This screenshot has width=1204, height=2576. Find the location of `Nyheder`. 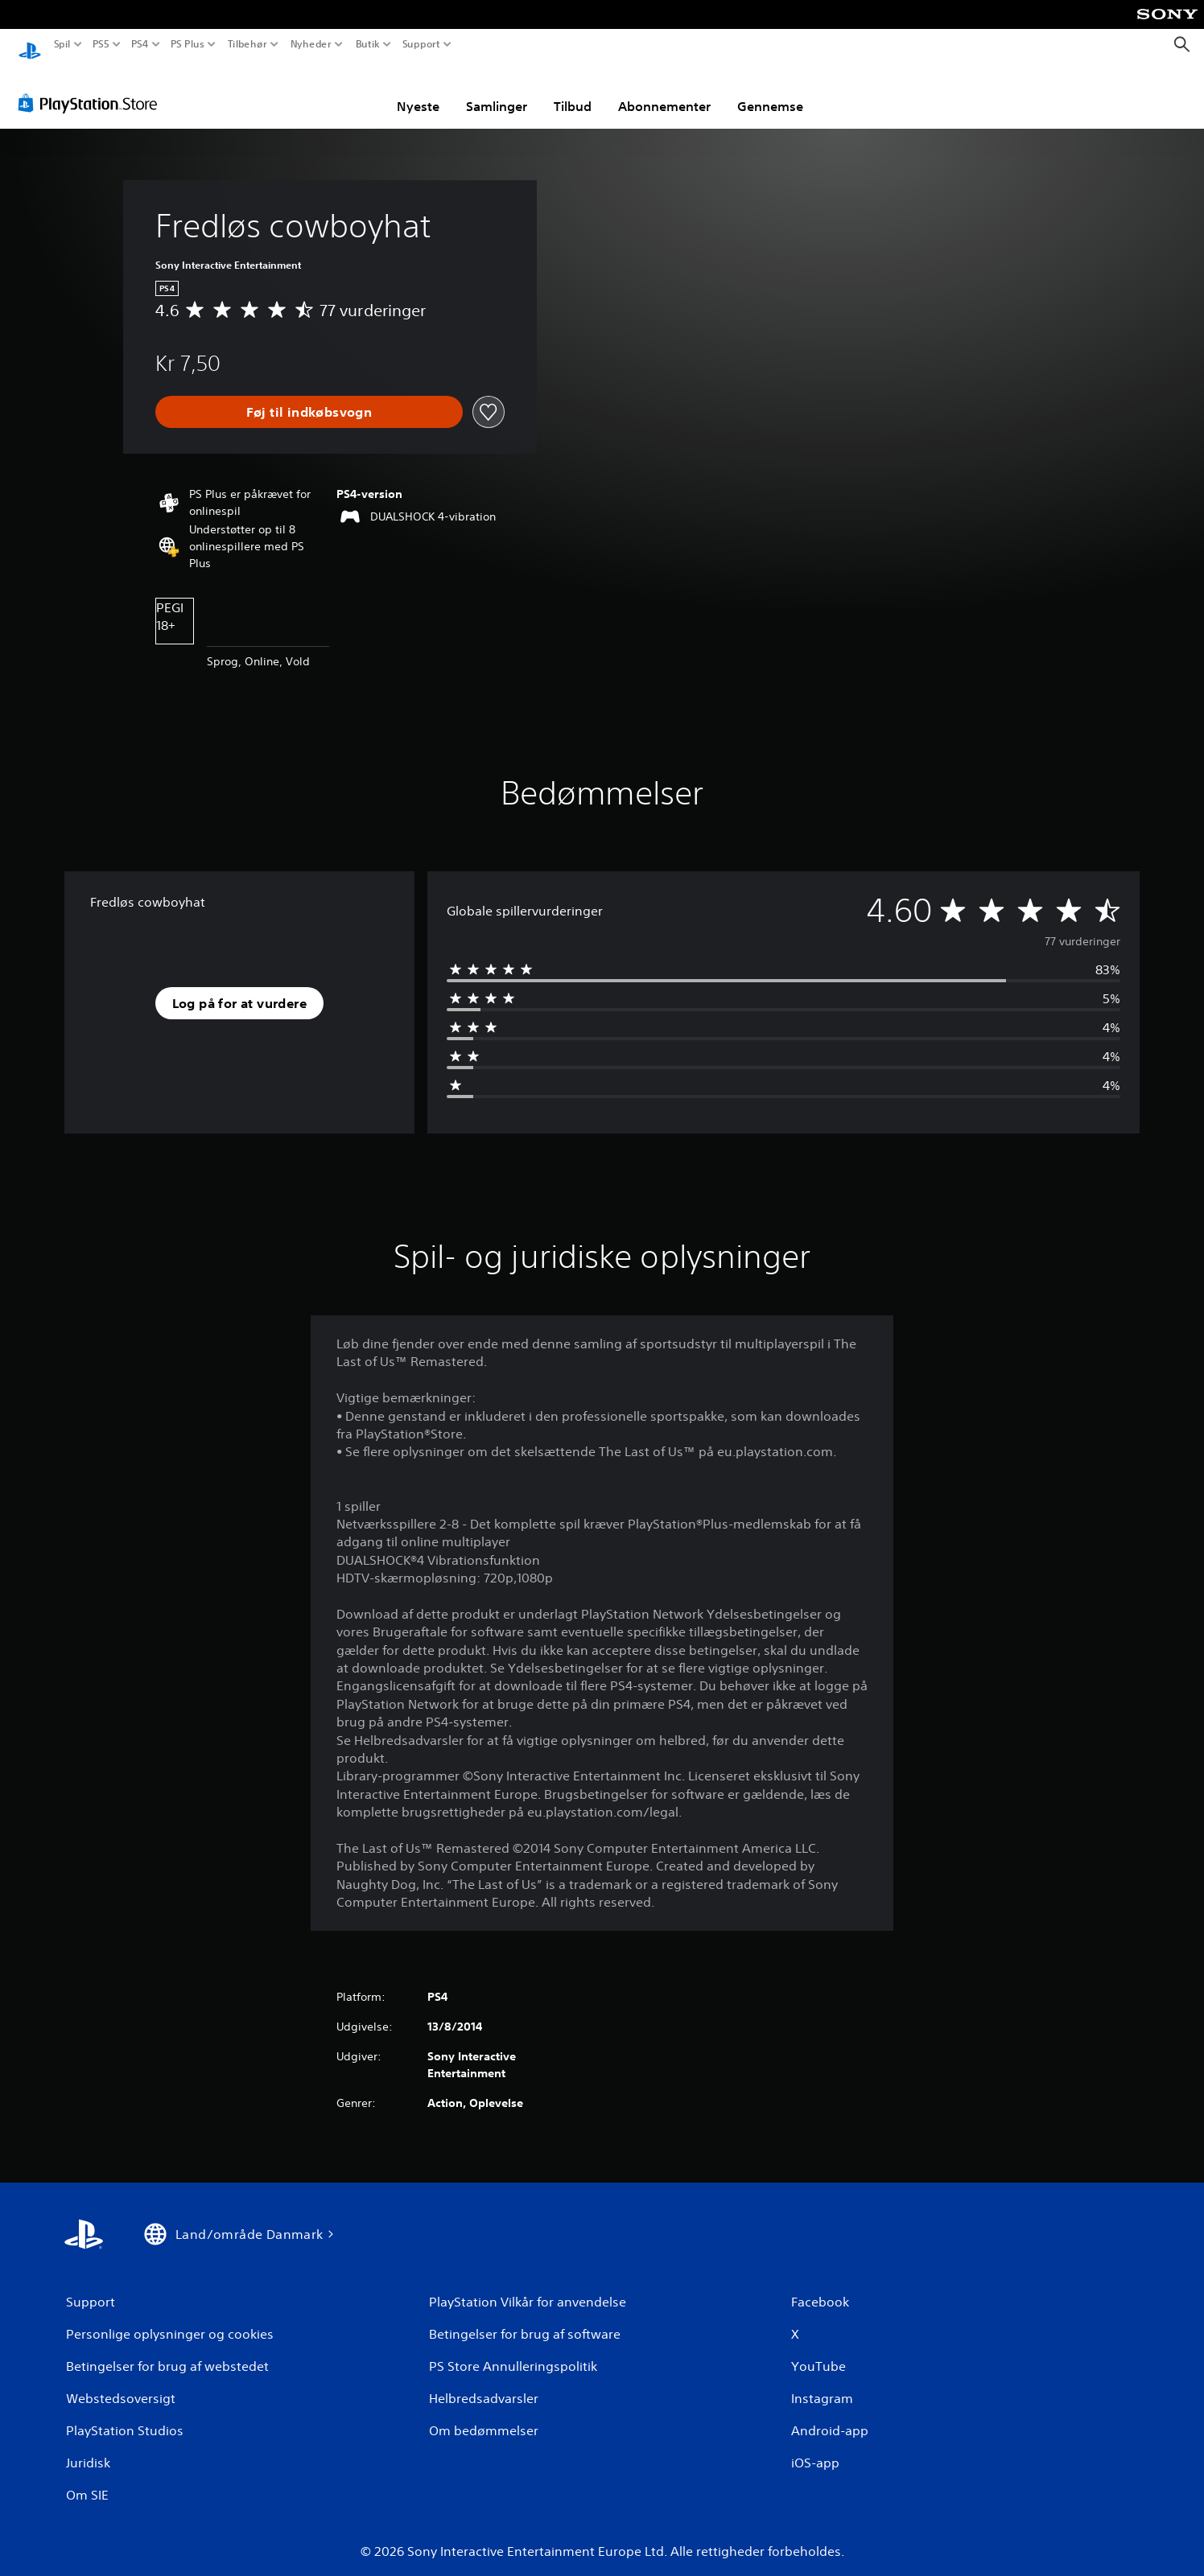

Nyheder is located at coordinates (311, 44).